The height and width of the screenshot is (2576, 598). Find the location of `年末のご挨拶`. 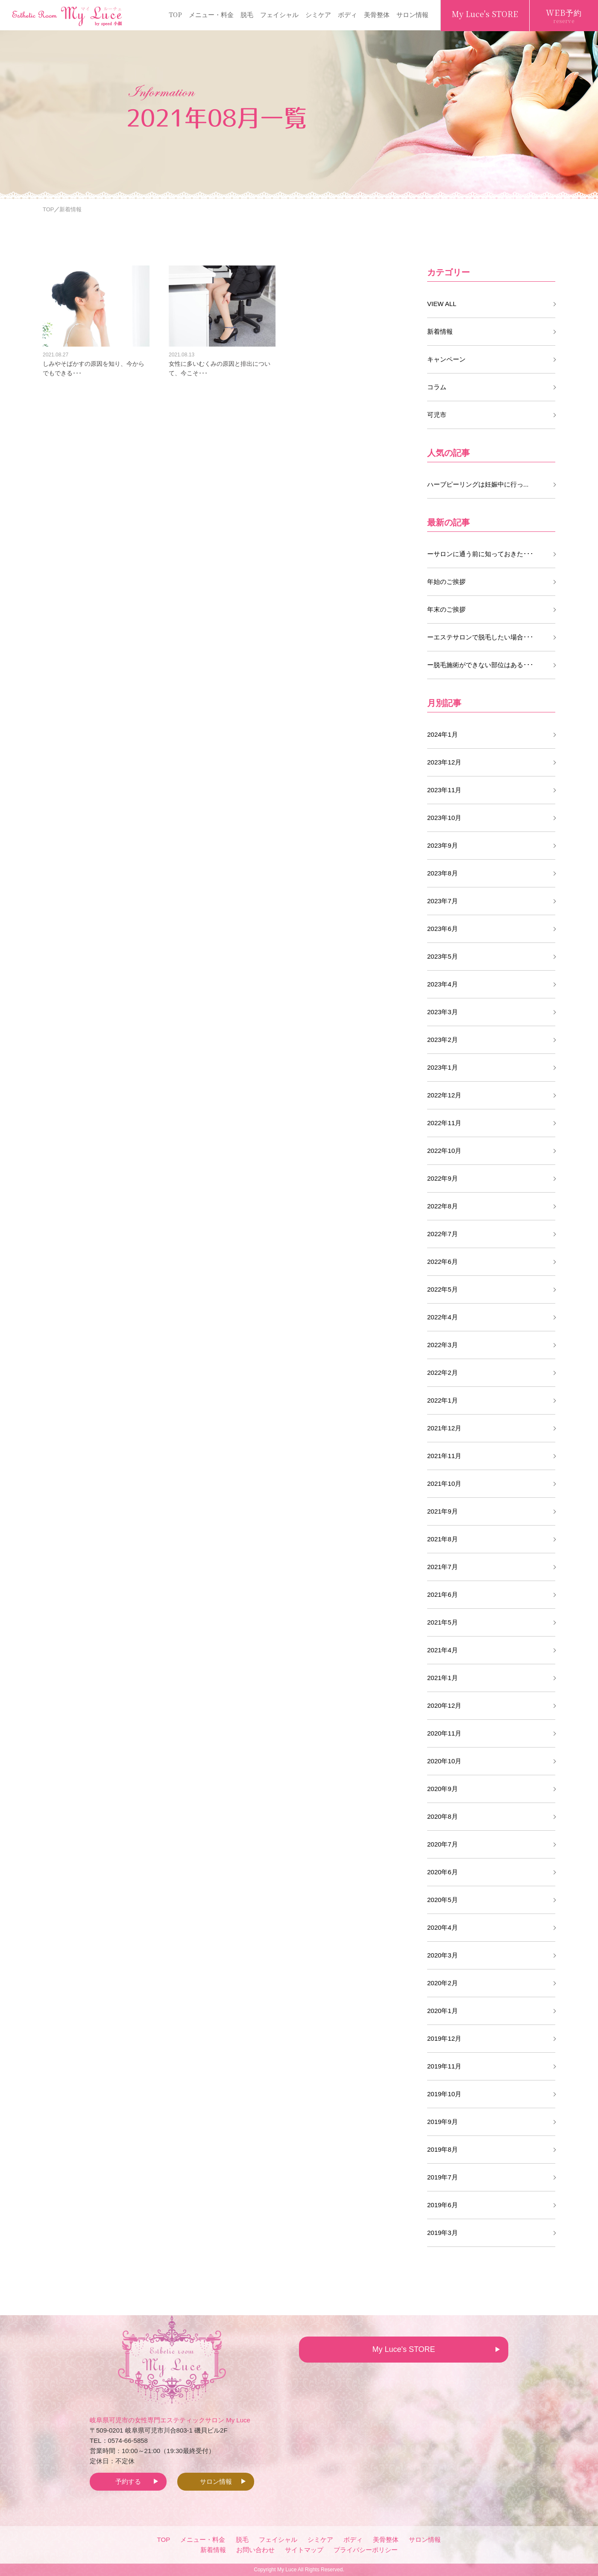

年末のご挨拶 is located at coordinates (446, 609).